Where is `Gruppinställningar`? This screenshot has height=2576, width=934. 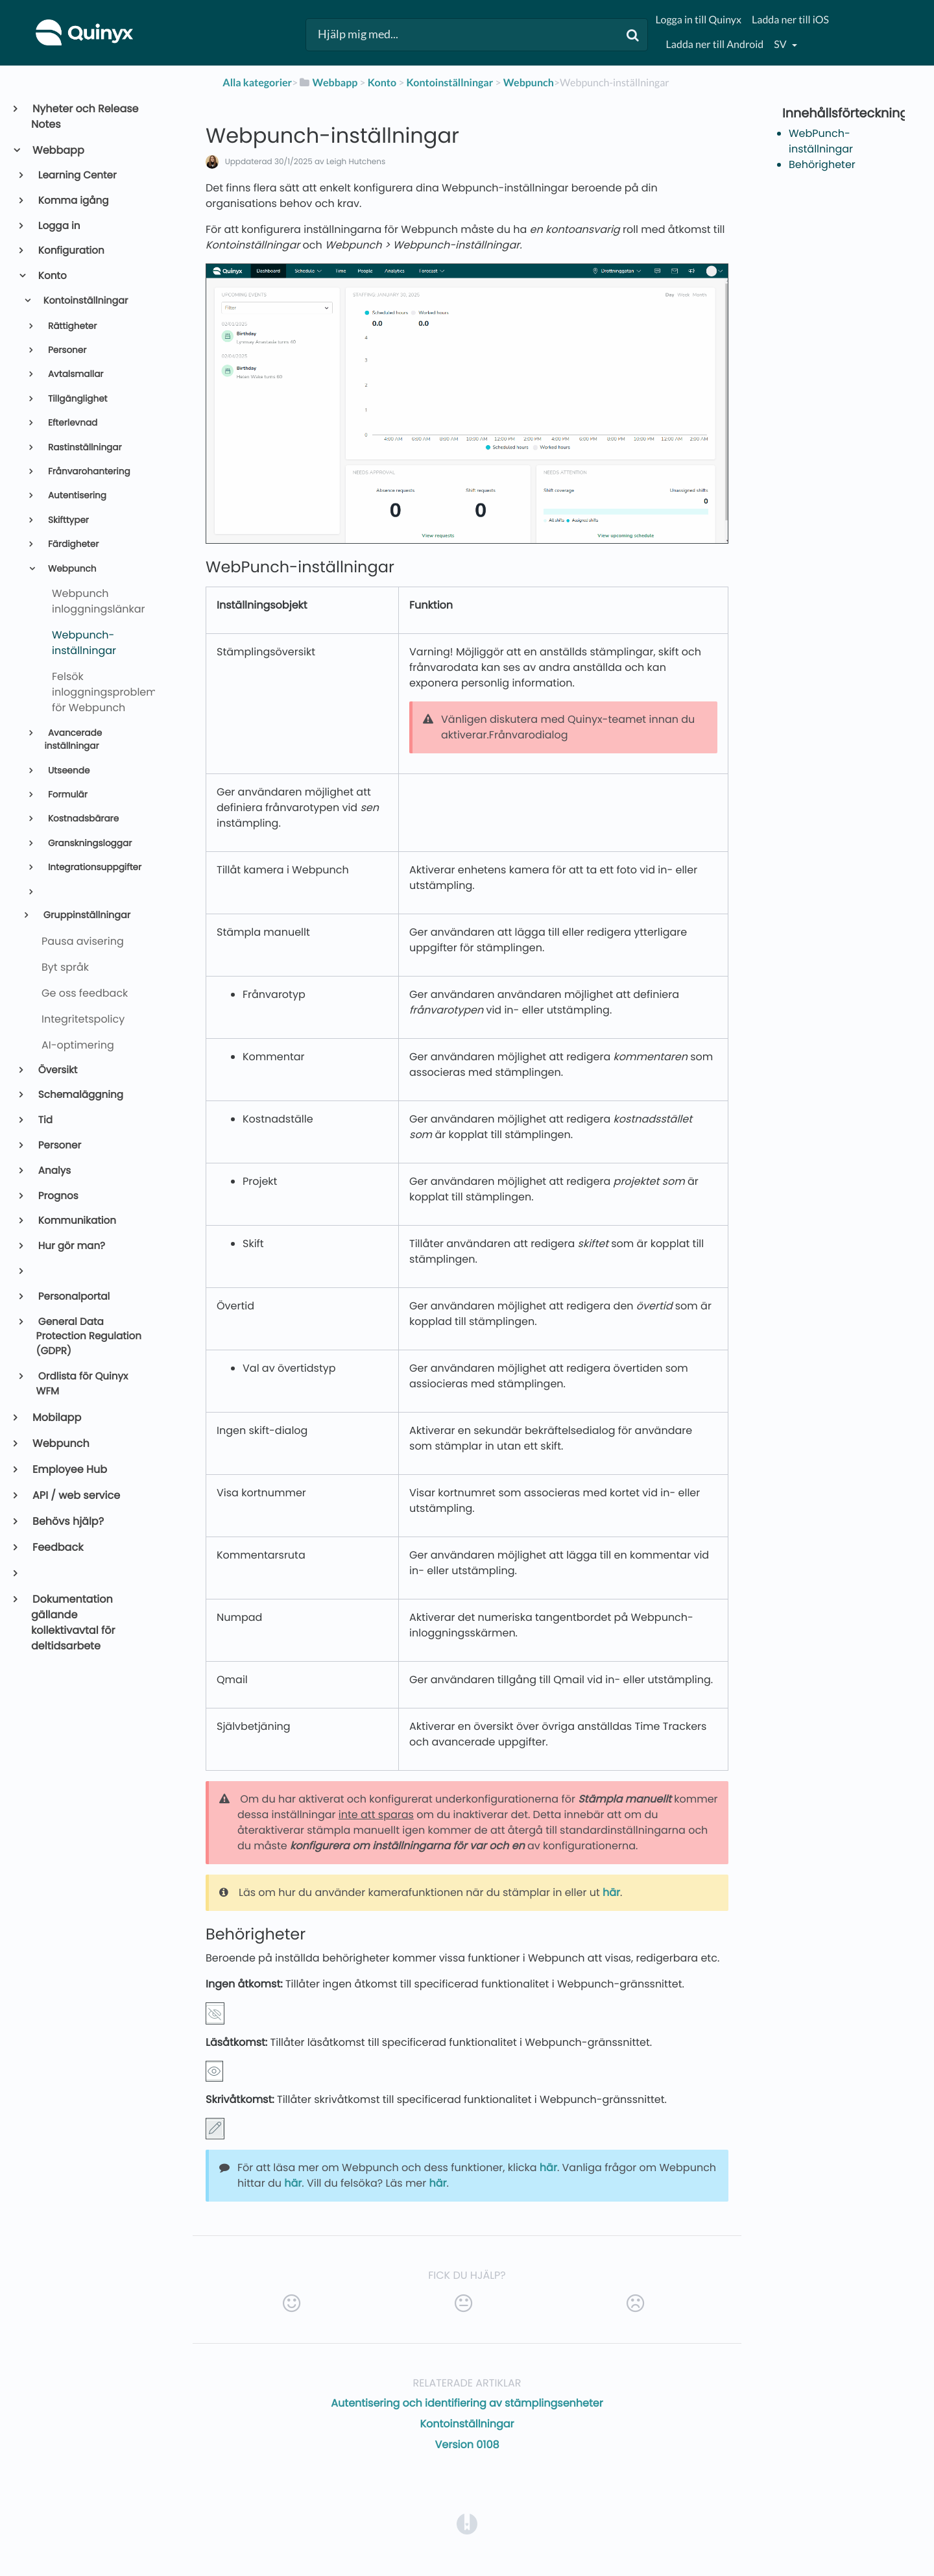
Gruppinställningar is located at coordinates (85, 915).